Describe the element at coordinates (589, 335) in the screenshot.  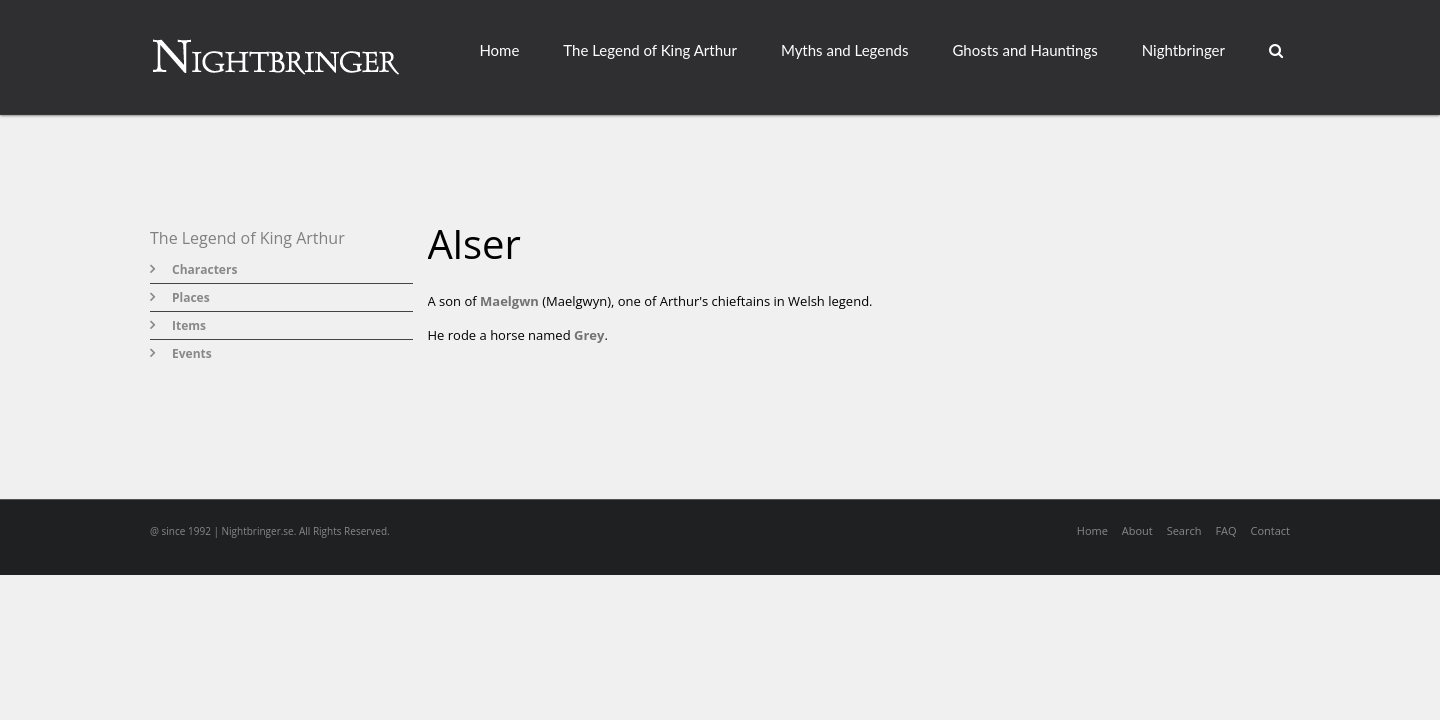
I see `Grey` at that location.